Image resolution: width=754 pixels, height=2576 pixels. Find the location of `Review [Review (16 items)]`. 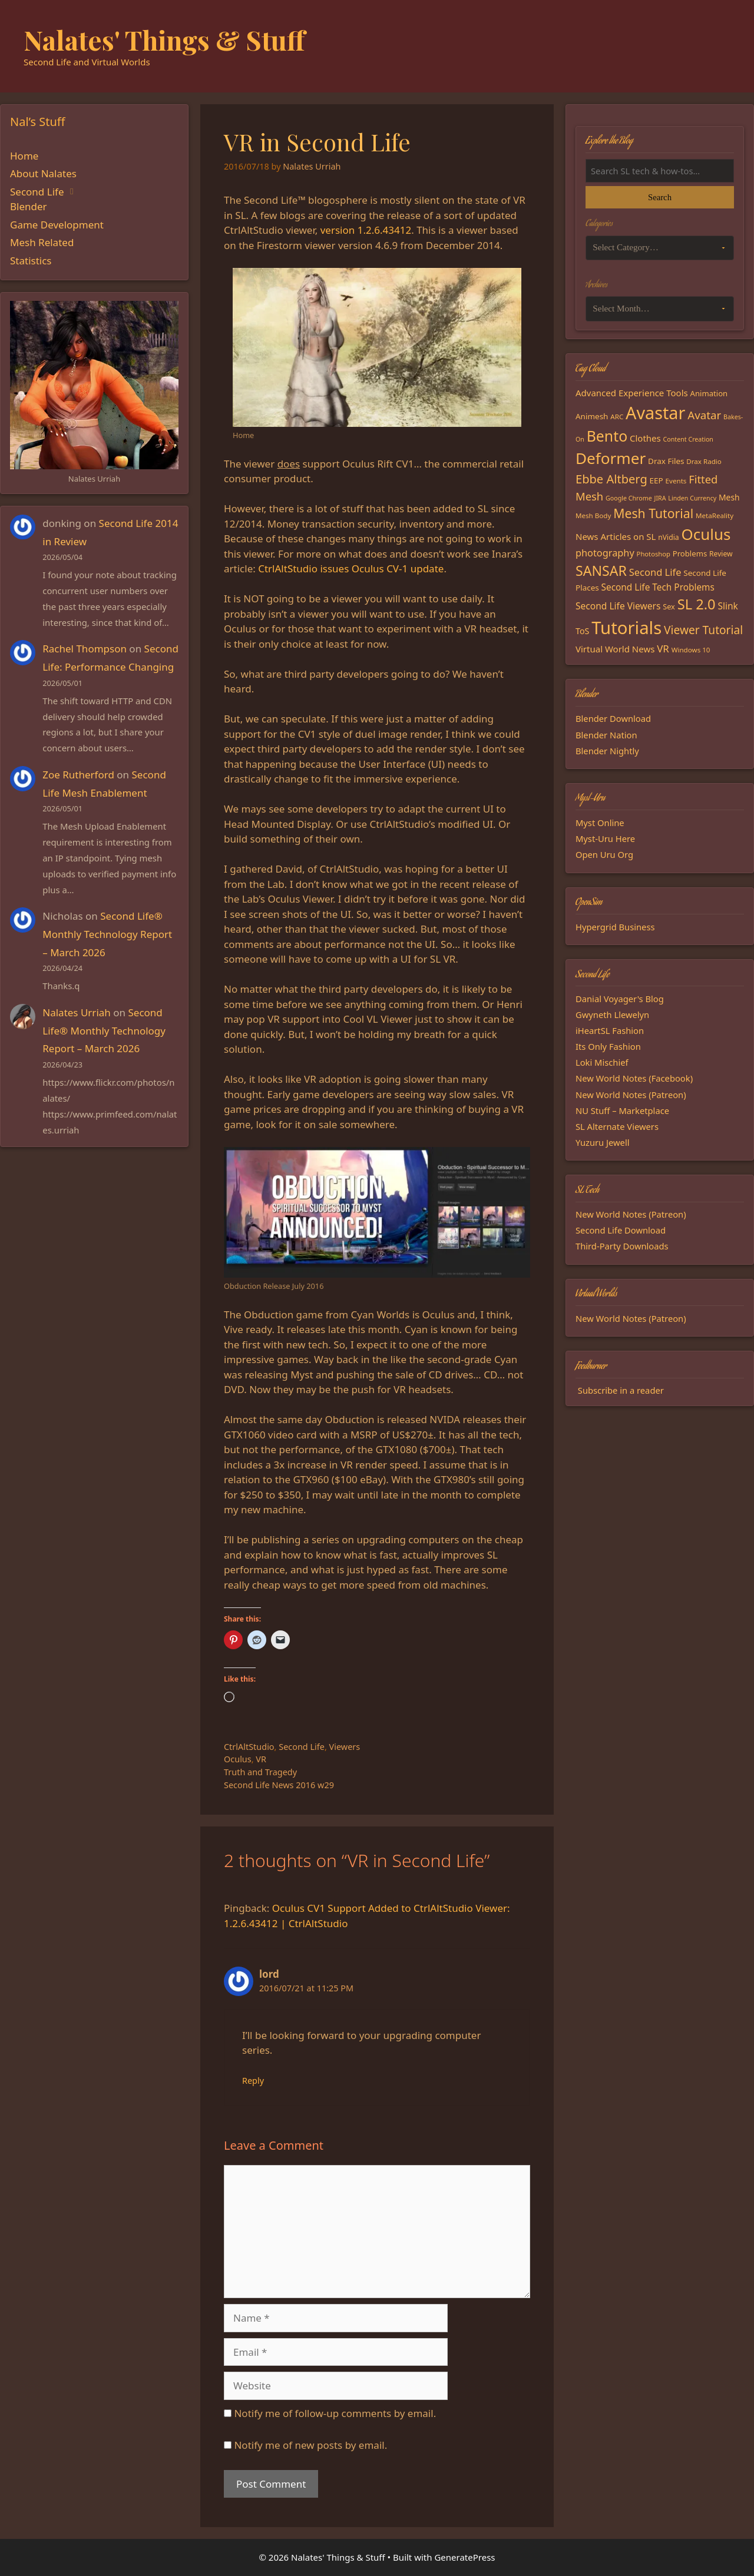

Review [Review (16 items)] is located at coordinates (721, 554).